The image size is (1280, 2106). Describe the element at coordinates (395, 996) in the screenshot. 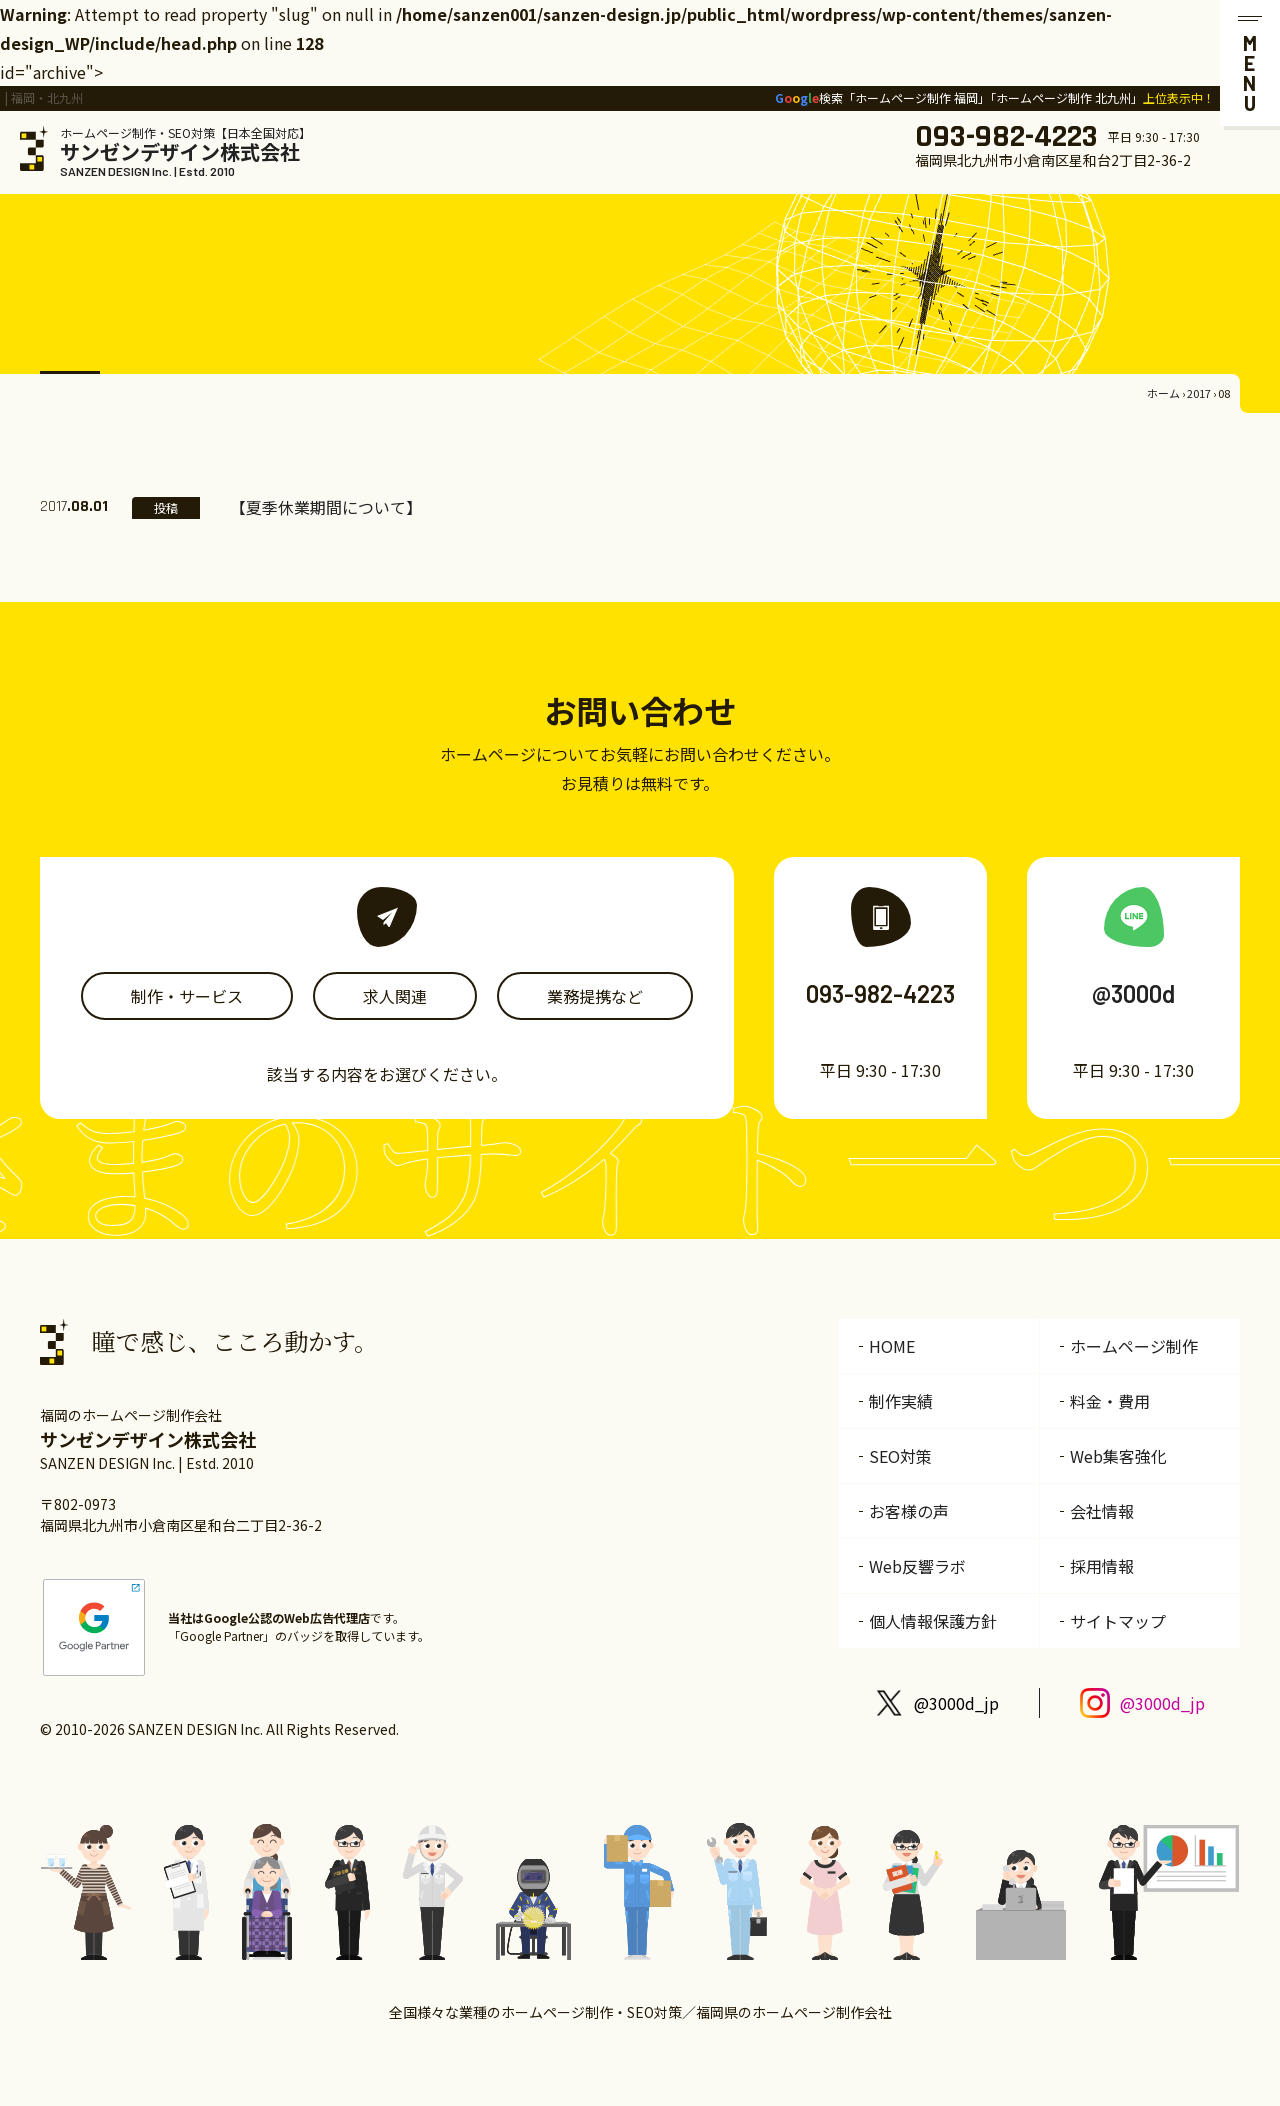

I see `求人関連` at that location.